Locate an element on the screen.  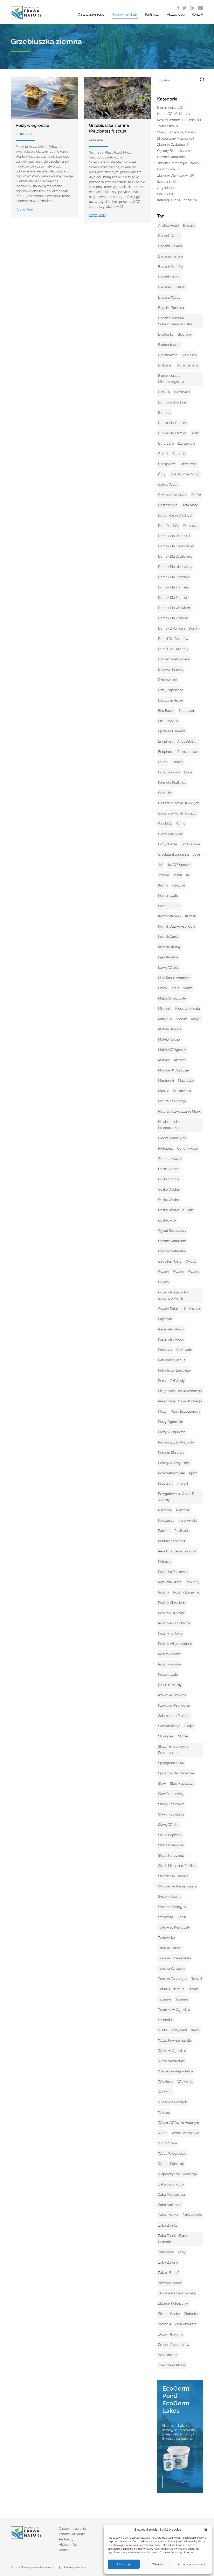
Pajęczaki is located at coordinates (165, 1319).